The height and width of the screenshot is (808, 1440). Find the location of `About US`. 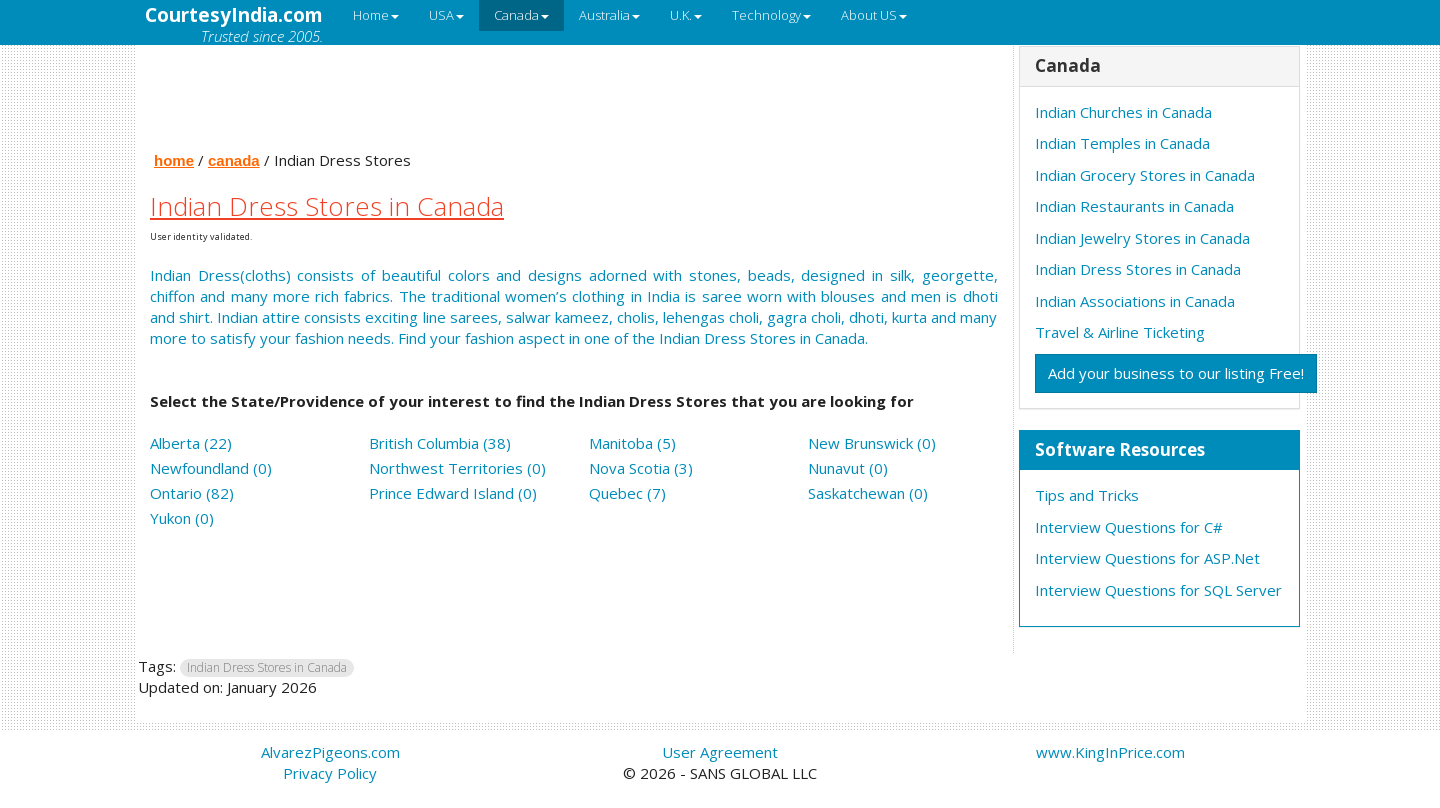

About US is located at coordinates (874, 15).